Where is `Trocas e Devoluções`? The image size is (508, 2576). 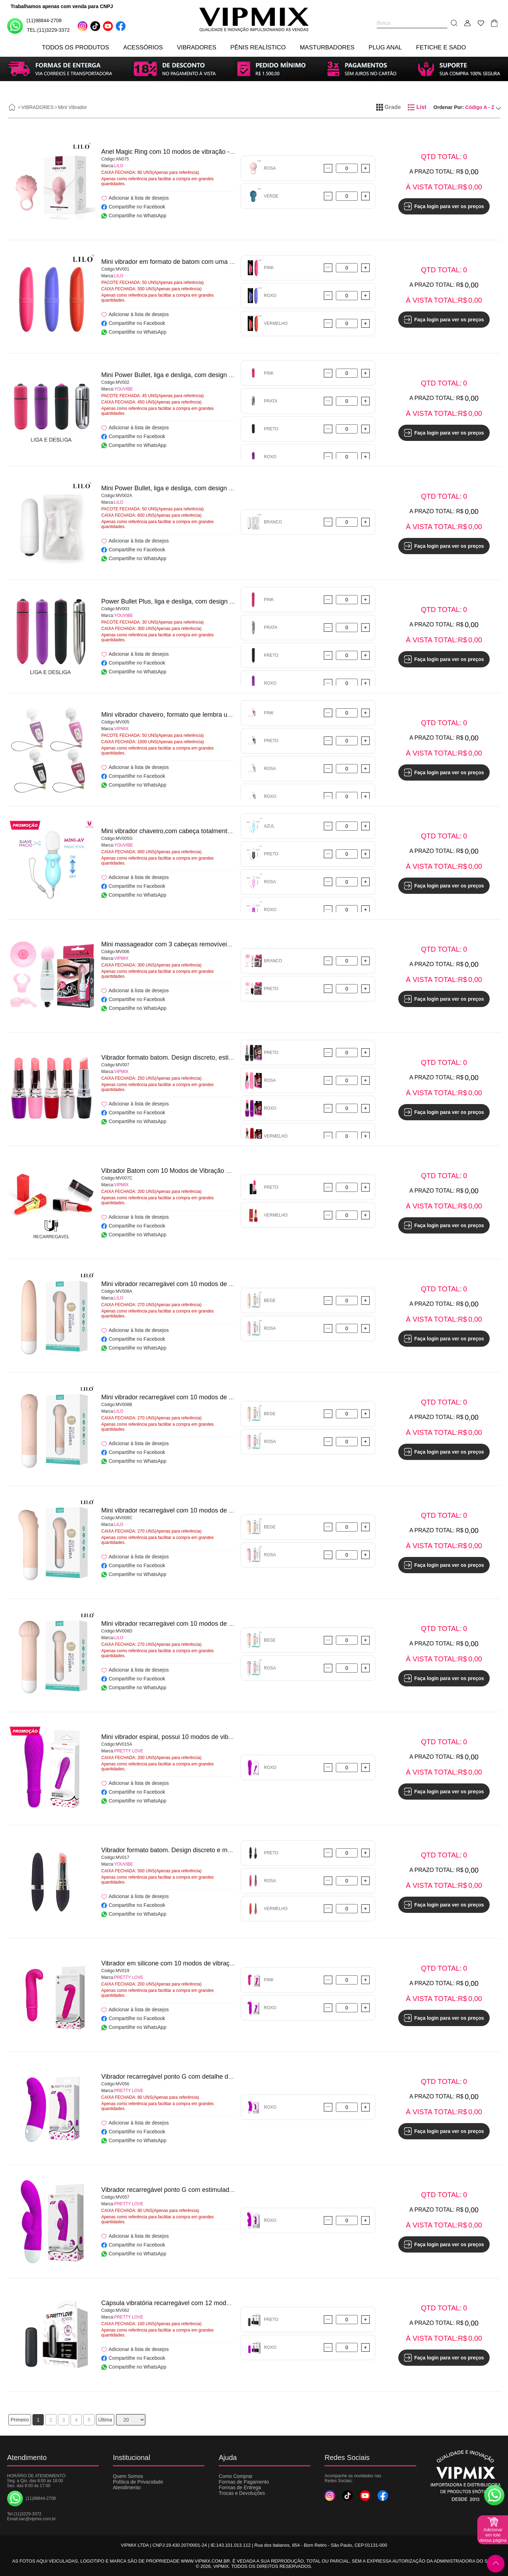 Trocas e Devoluções is located at coordinates (242, 2493).